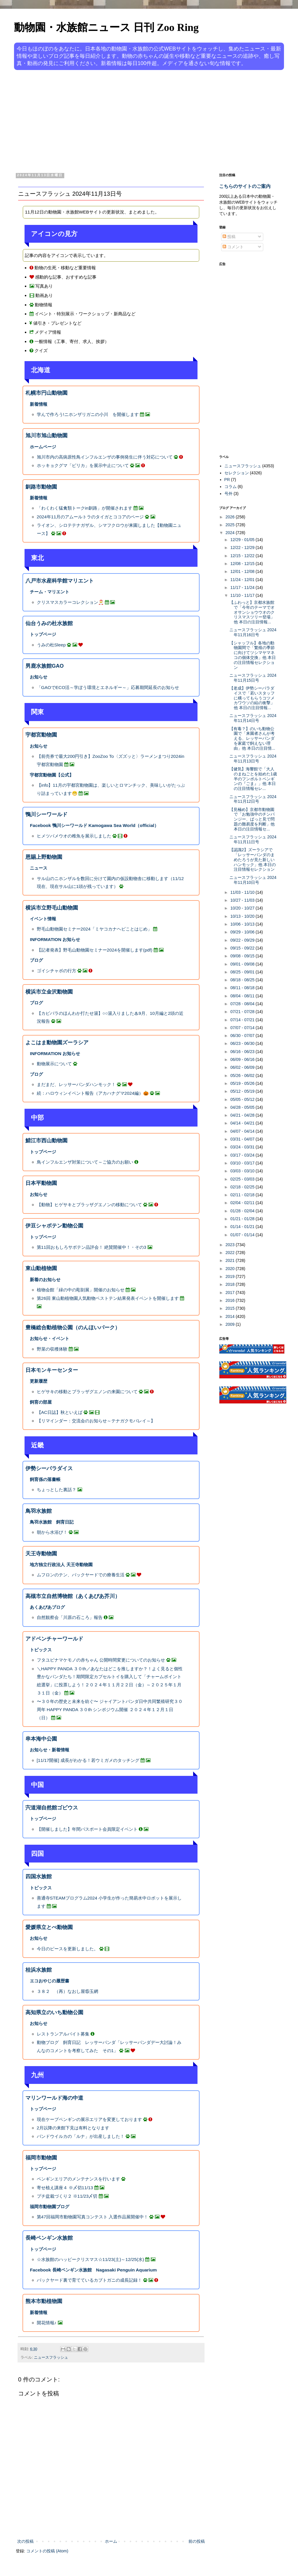 The image size is (298, 2576). Describe the element at coordinates (231, 1268) in the screenshot. I see `2020` at that location.